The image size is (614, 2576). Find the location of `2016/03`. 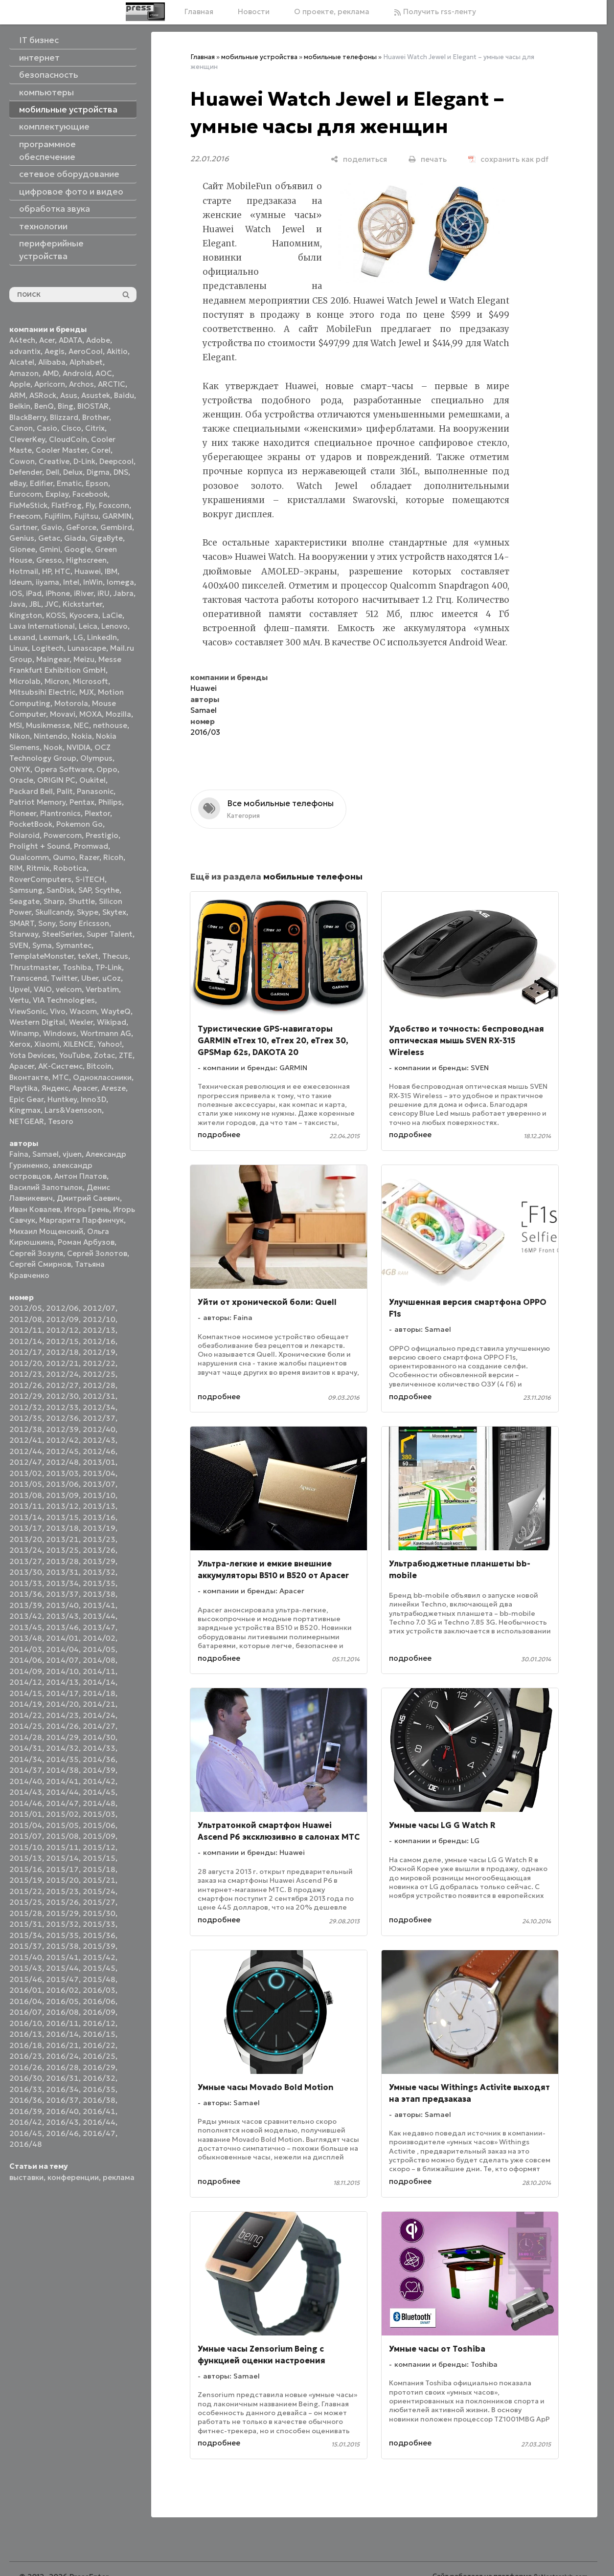

2016/03 is located at coordinates (99, 1990).